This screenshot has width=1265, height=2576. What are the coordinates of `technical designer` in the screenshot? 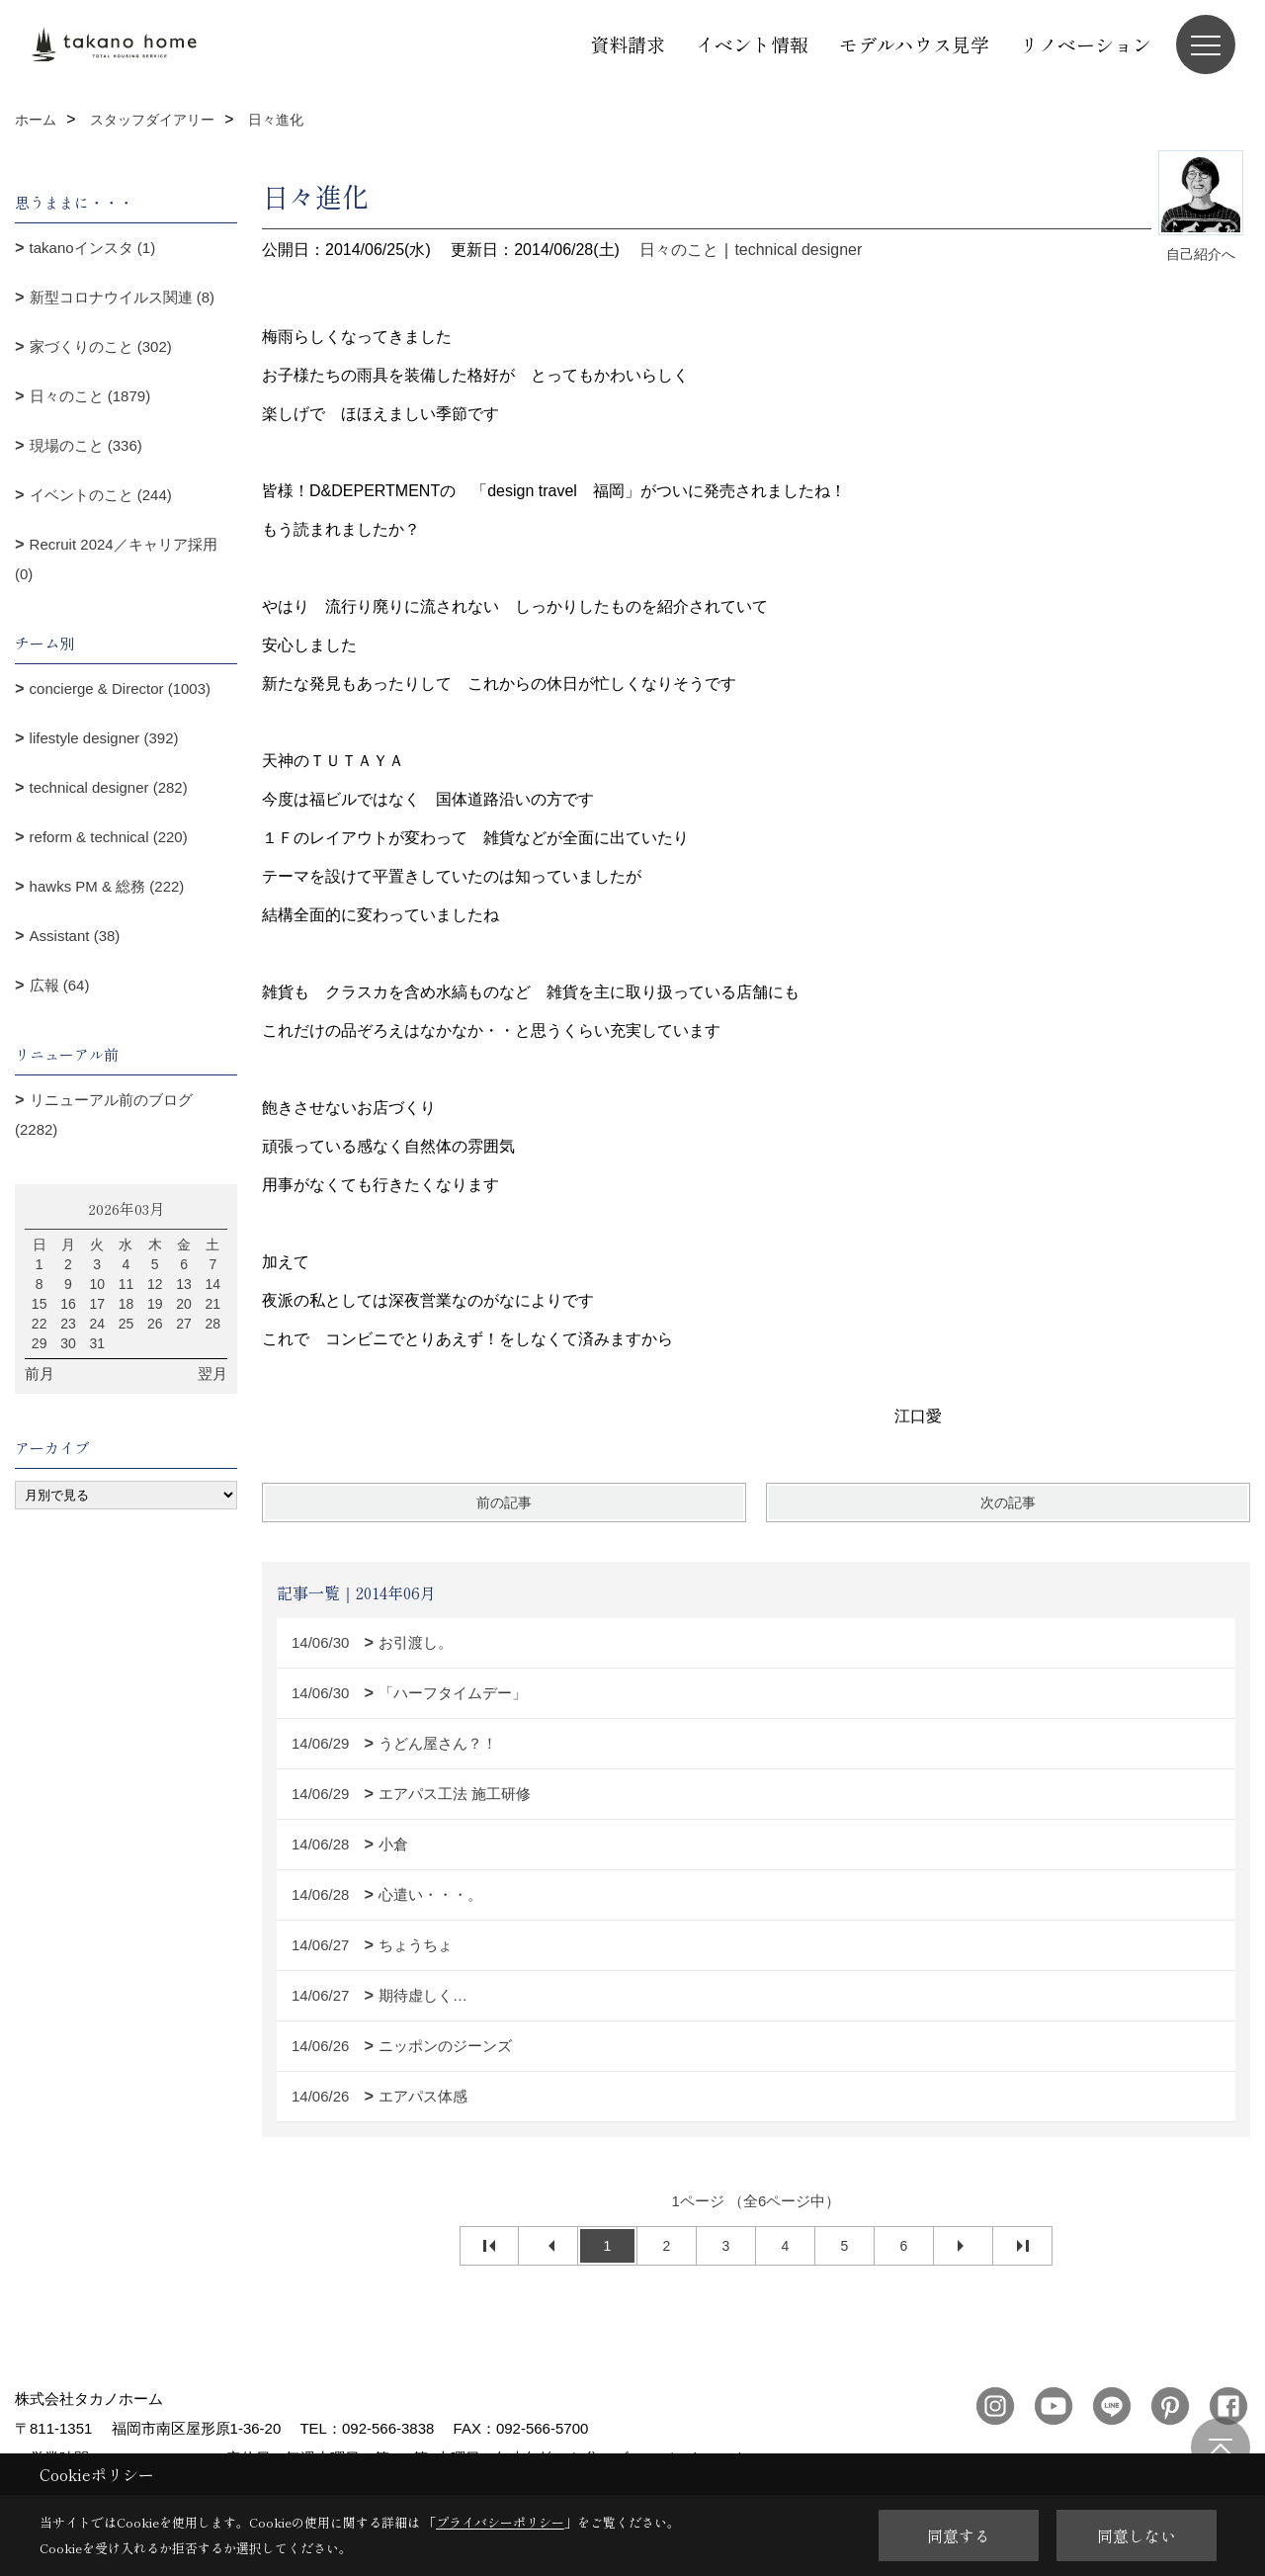 It's located at (798, 249).